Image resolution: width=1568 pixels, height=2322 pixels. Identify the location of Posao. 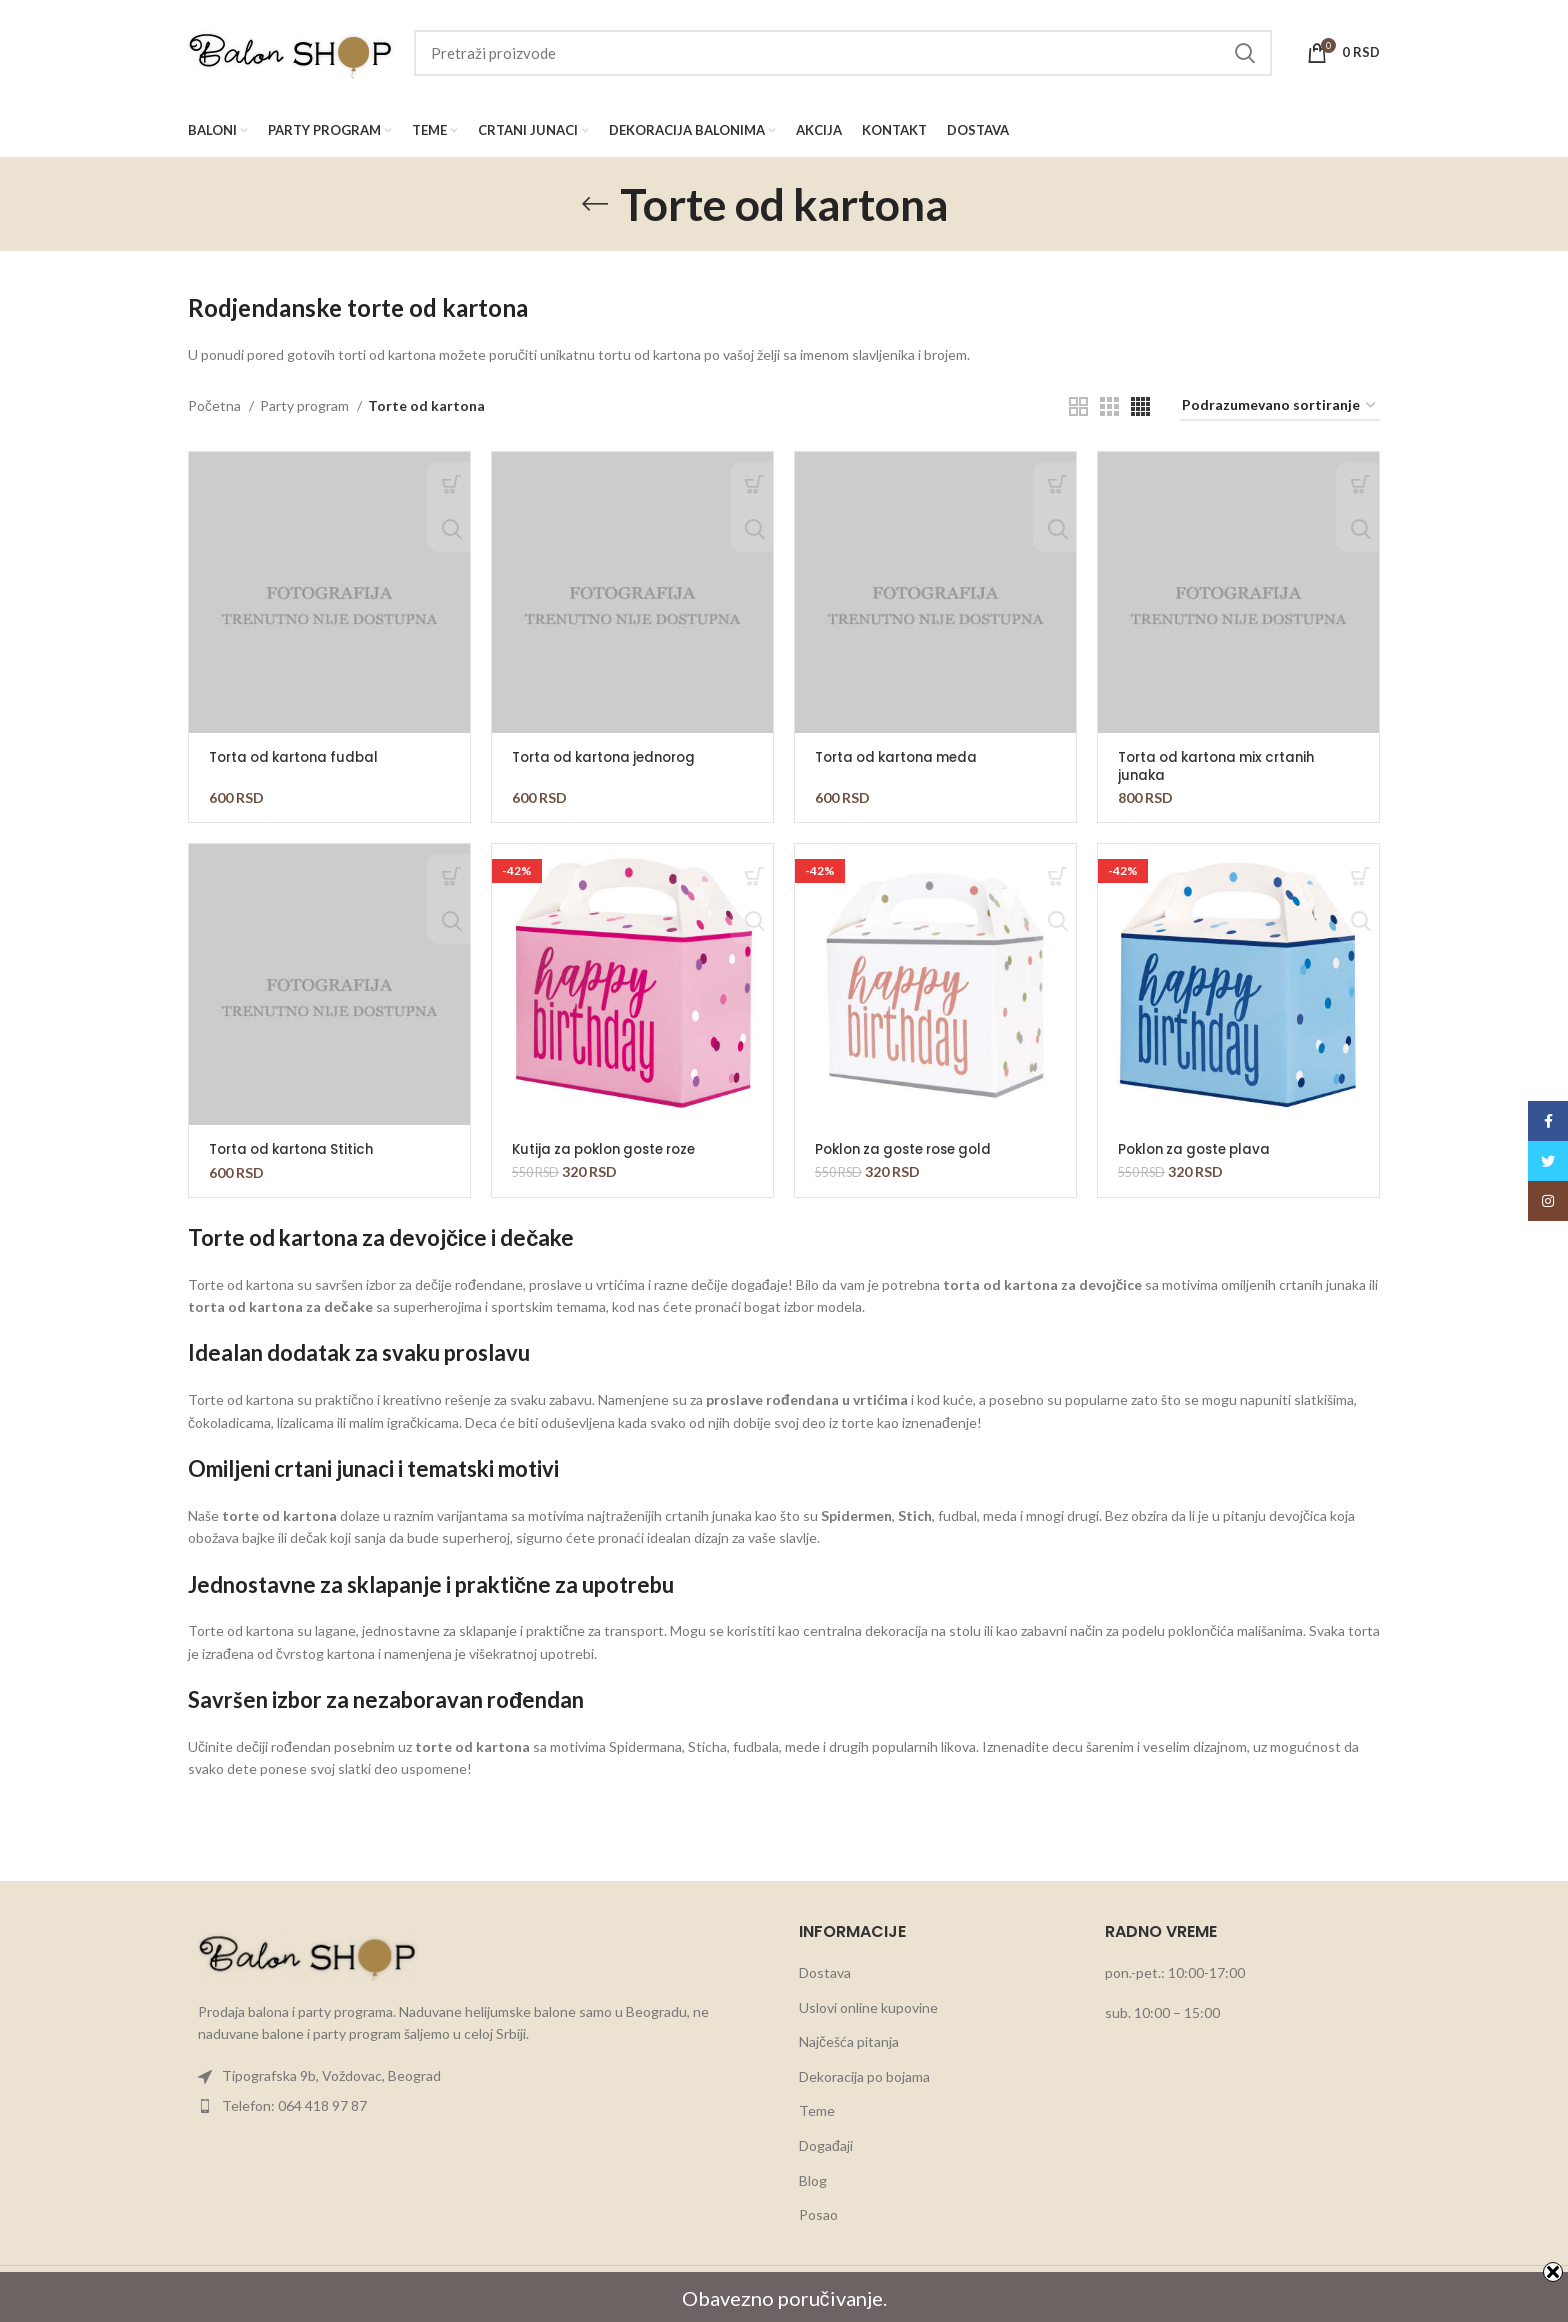
(818, 2214).